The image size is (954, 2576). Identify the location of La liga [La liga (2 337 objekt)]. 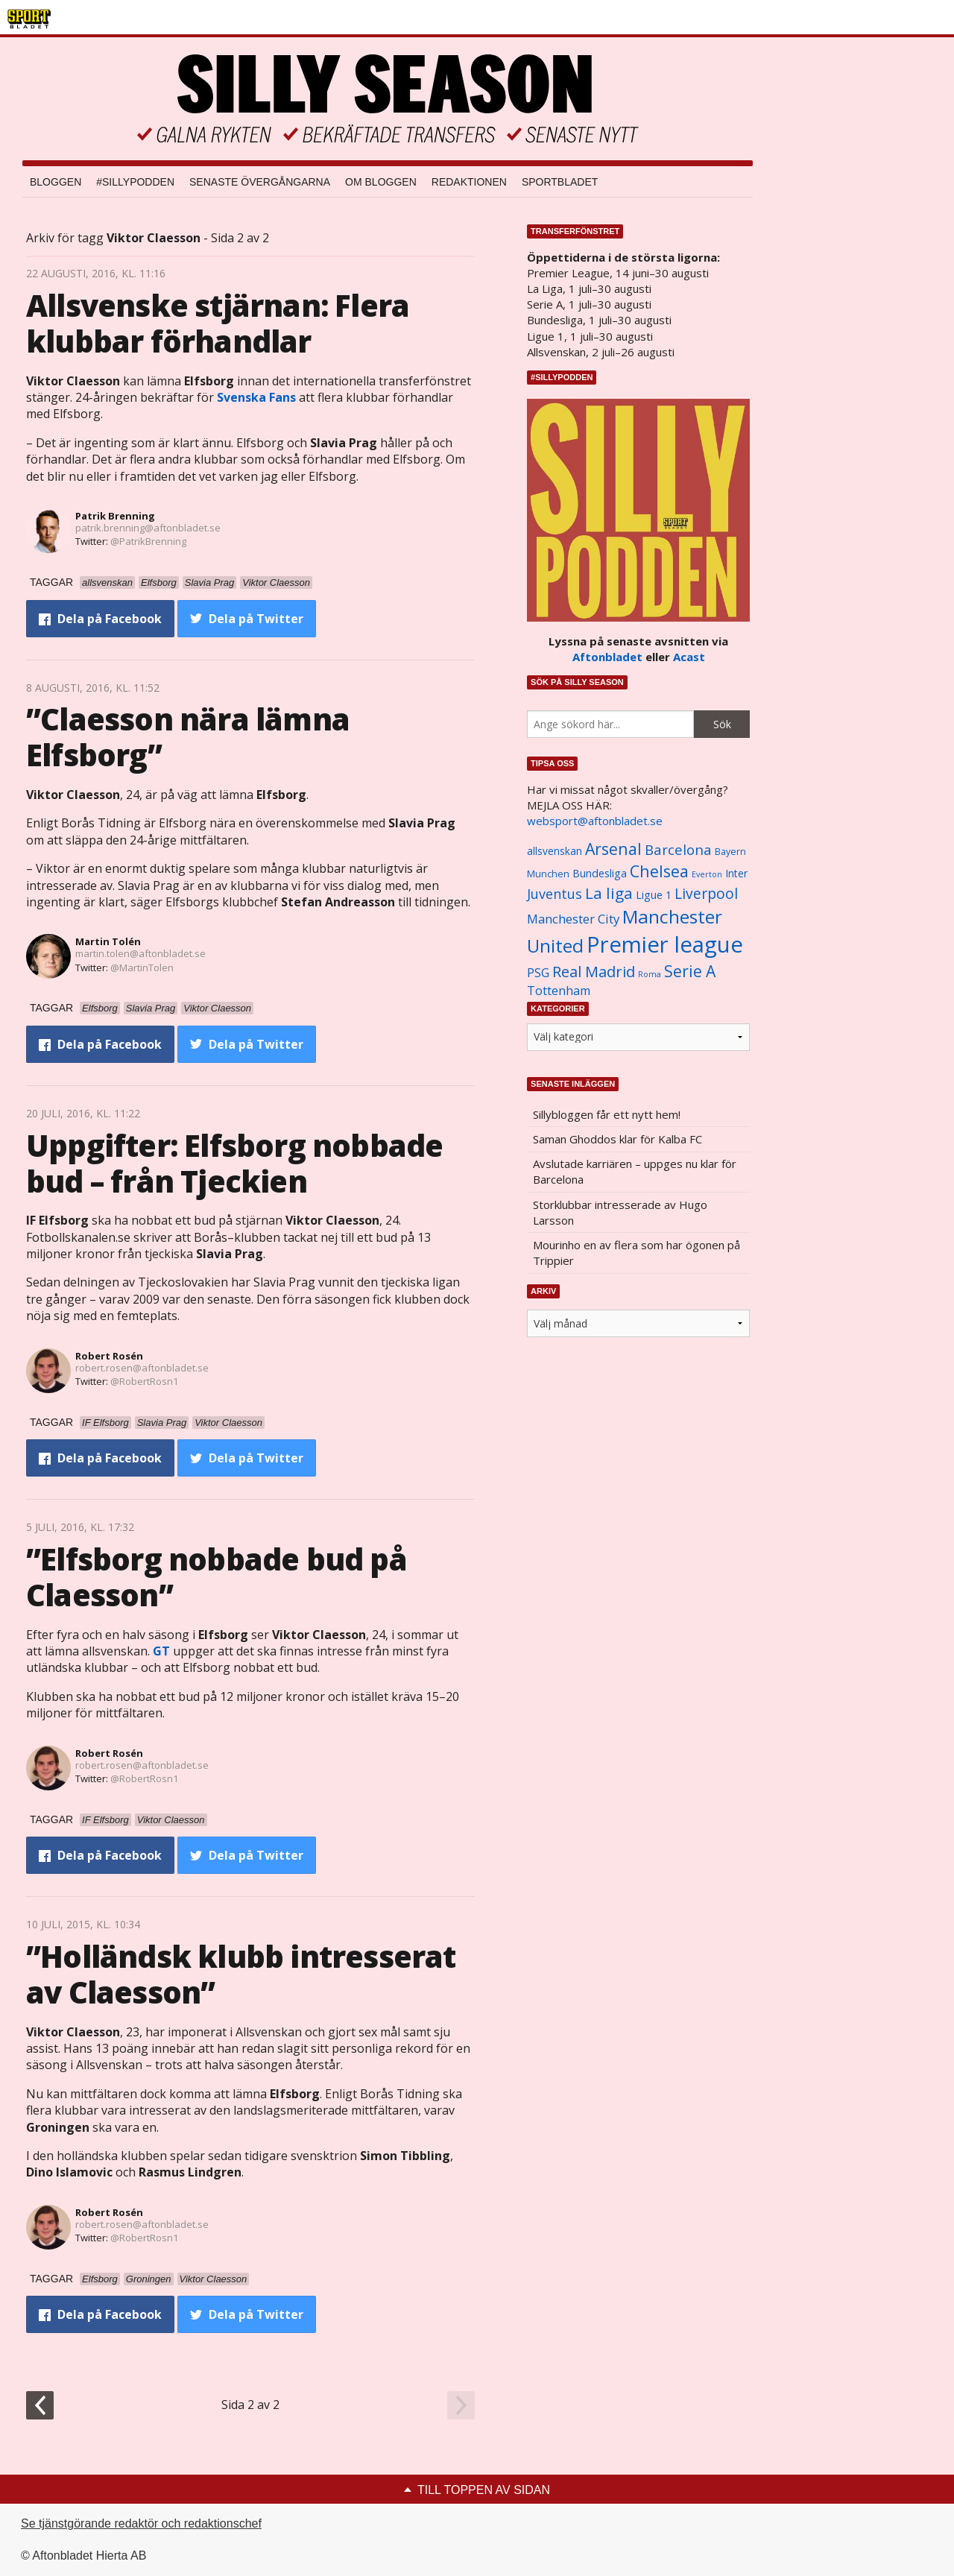
(609, 893).